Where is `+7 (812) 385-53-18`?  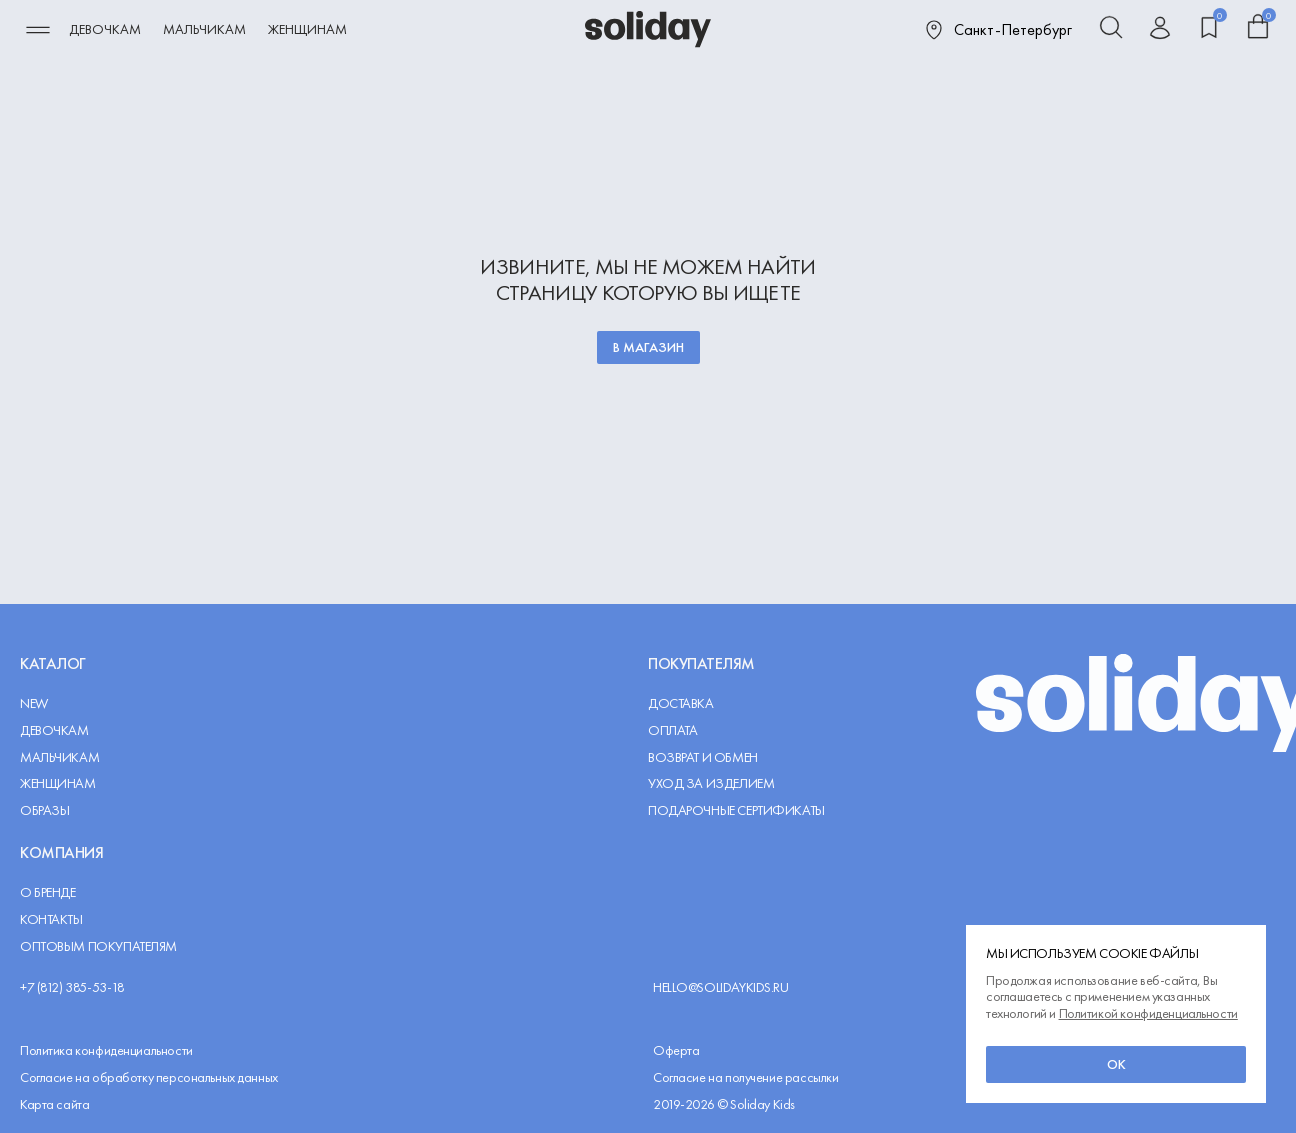 +7 (812) 385-53-18 is located at coordinates (72, 987).